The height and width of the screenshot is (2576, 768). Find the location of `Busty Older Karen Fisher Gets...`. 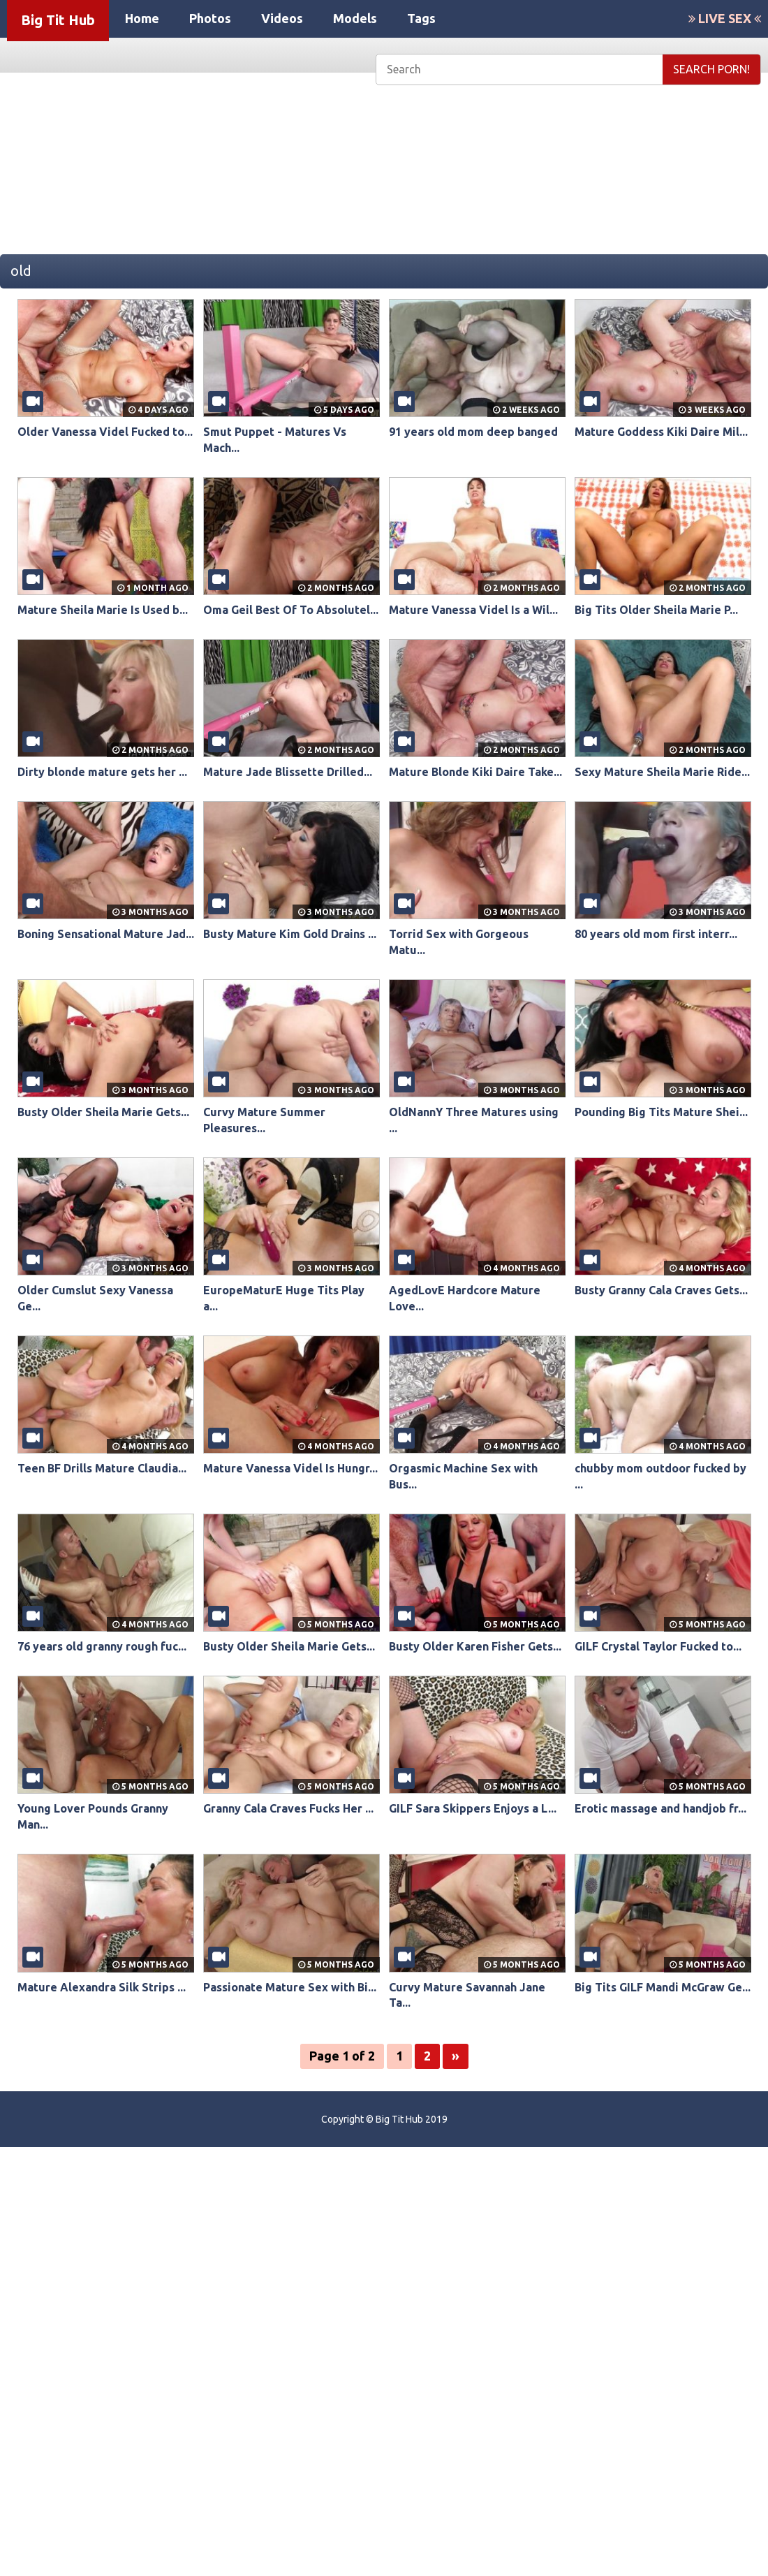

Busty Older Karen Fisher Gets... is located at coordinates (475, 1646).